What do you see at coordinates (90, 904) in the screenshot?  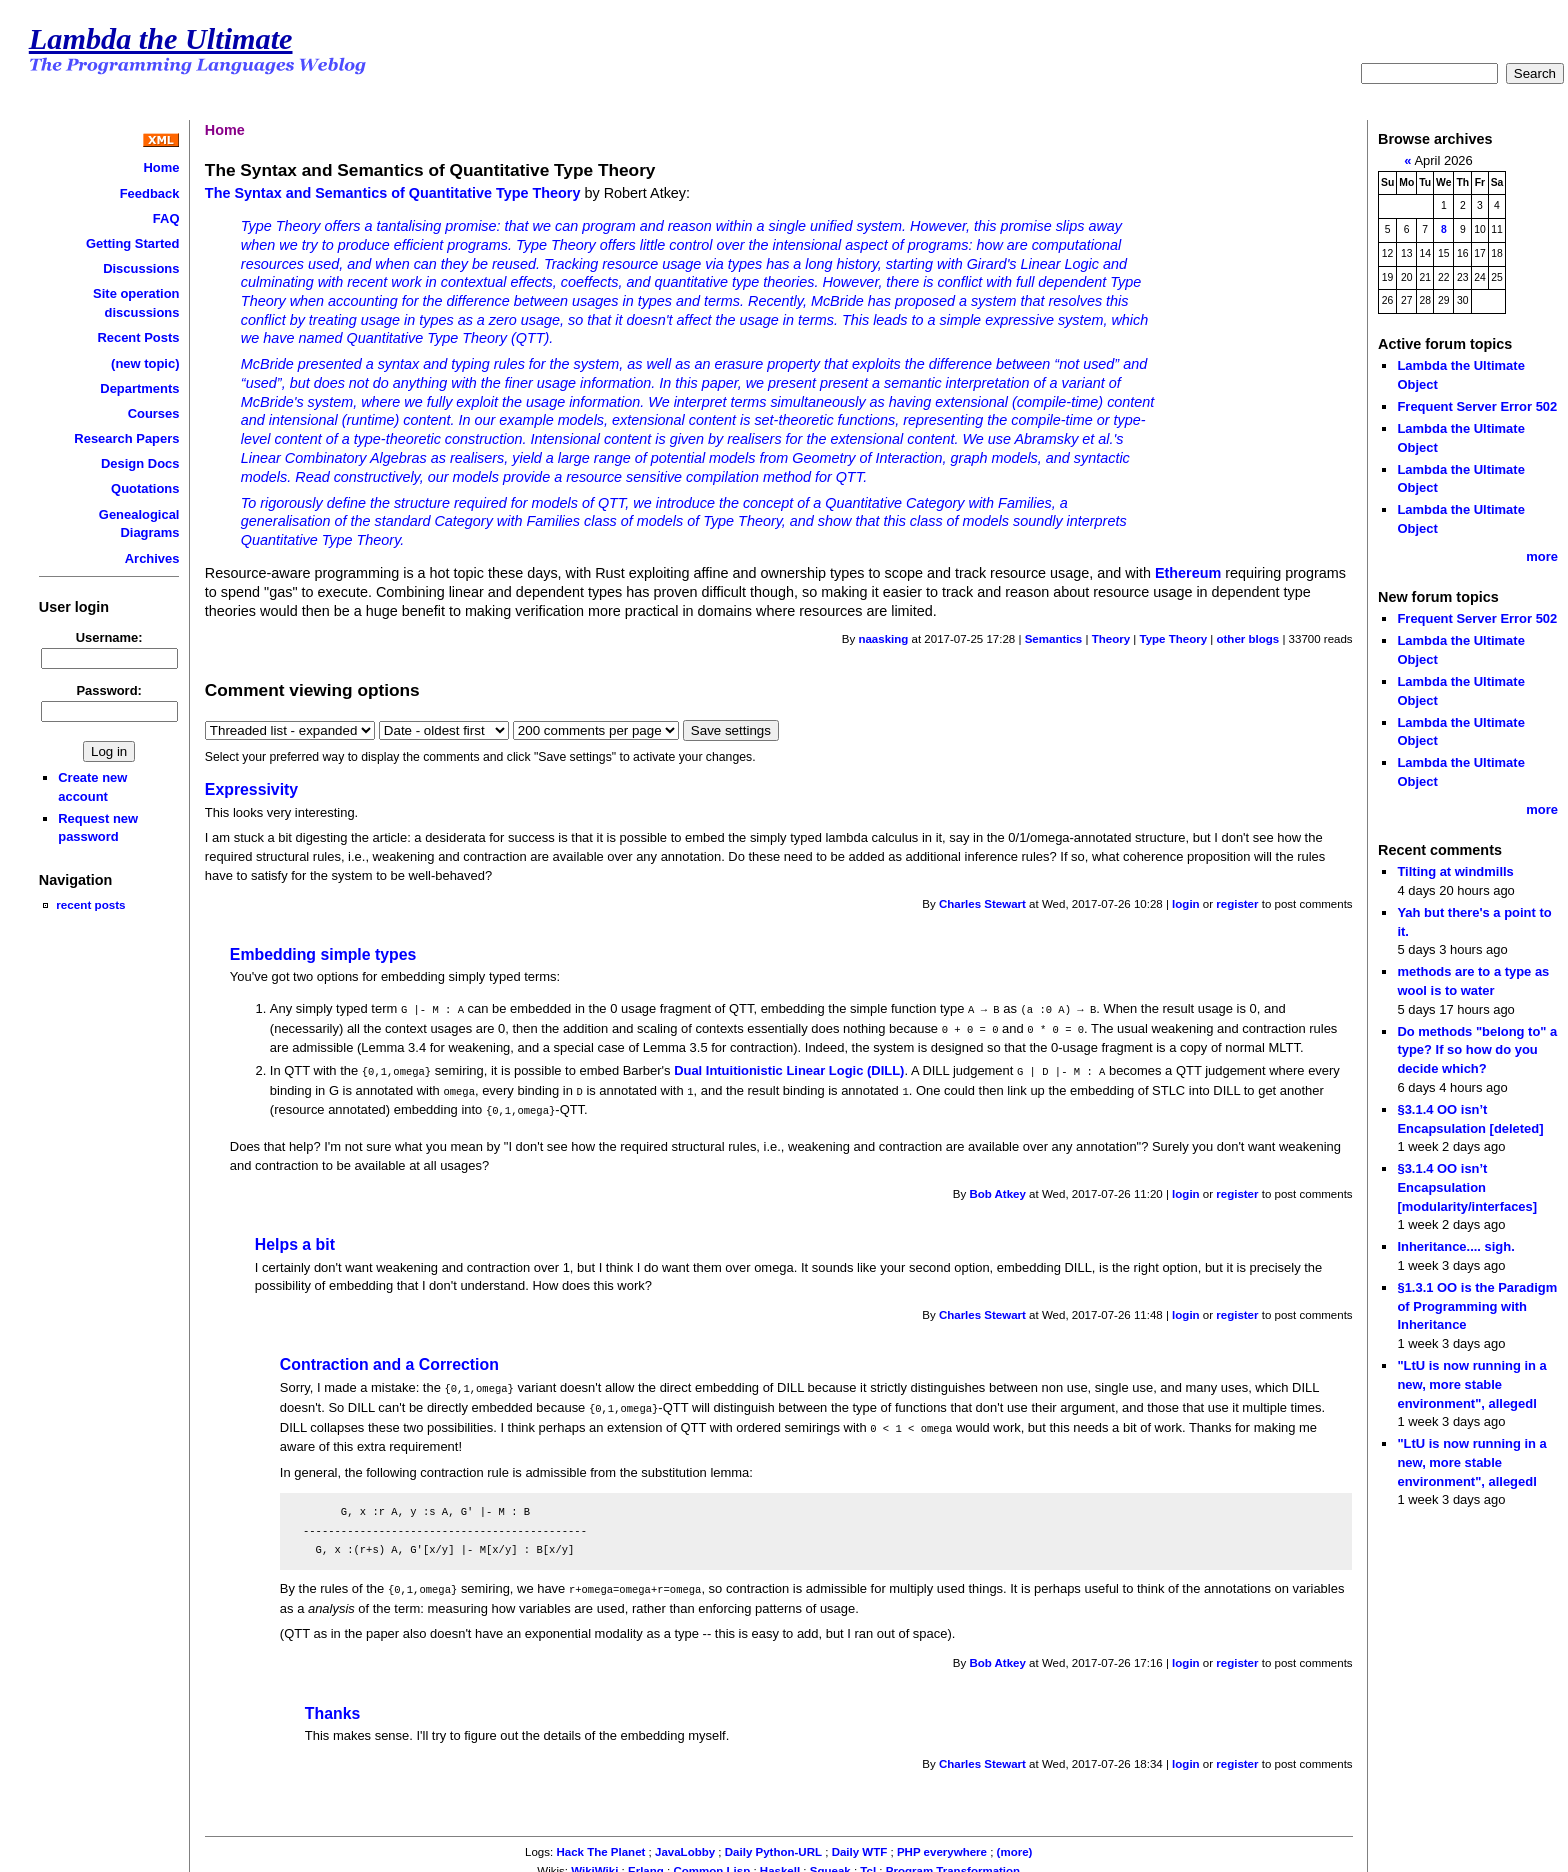 I see `recent posts` at bounding box center [90, 904].